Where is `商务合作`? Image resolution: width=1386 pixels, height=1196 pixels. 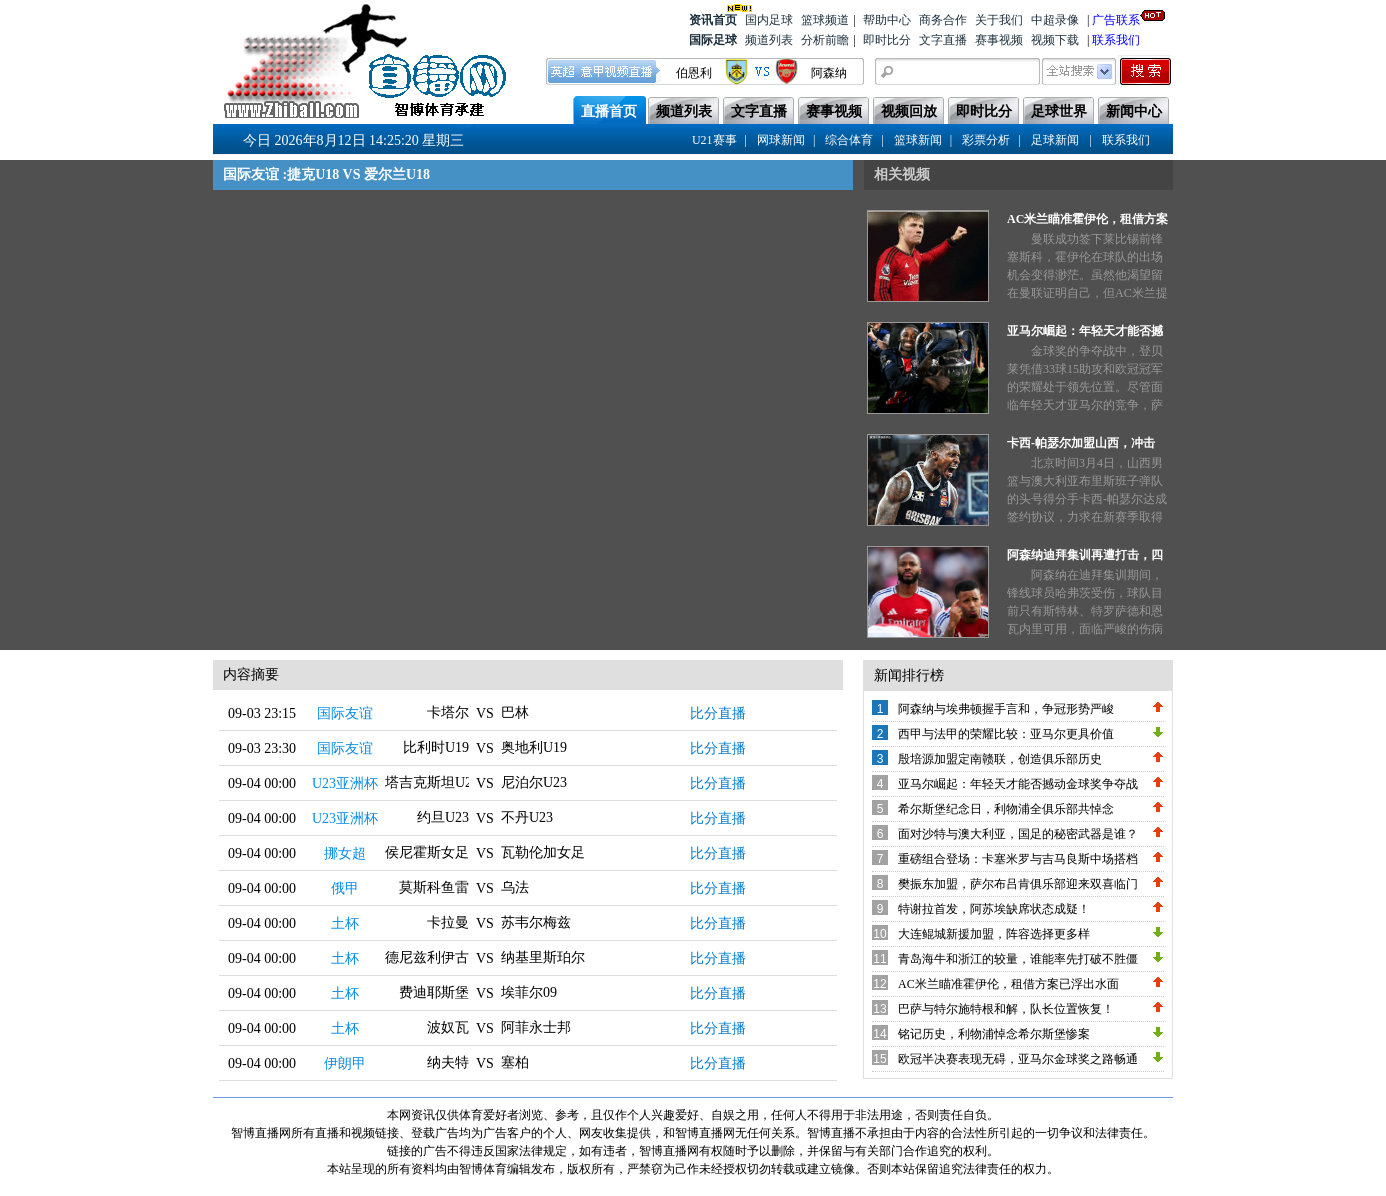 商务合作 is located at coordinates (943, 20).